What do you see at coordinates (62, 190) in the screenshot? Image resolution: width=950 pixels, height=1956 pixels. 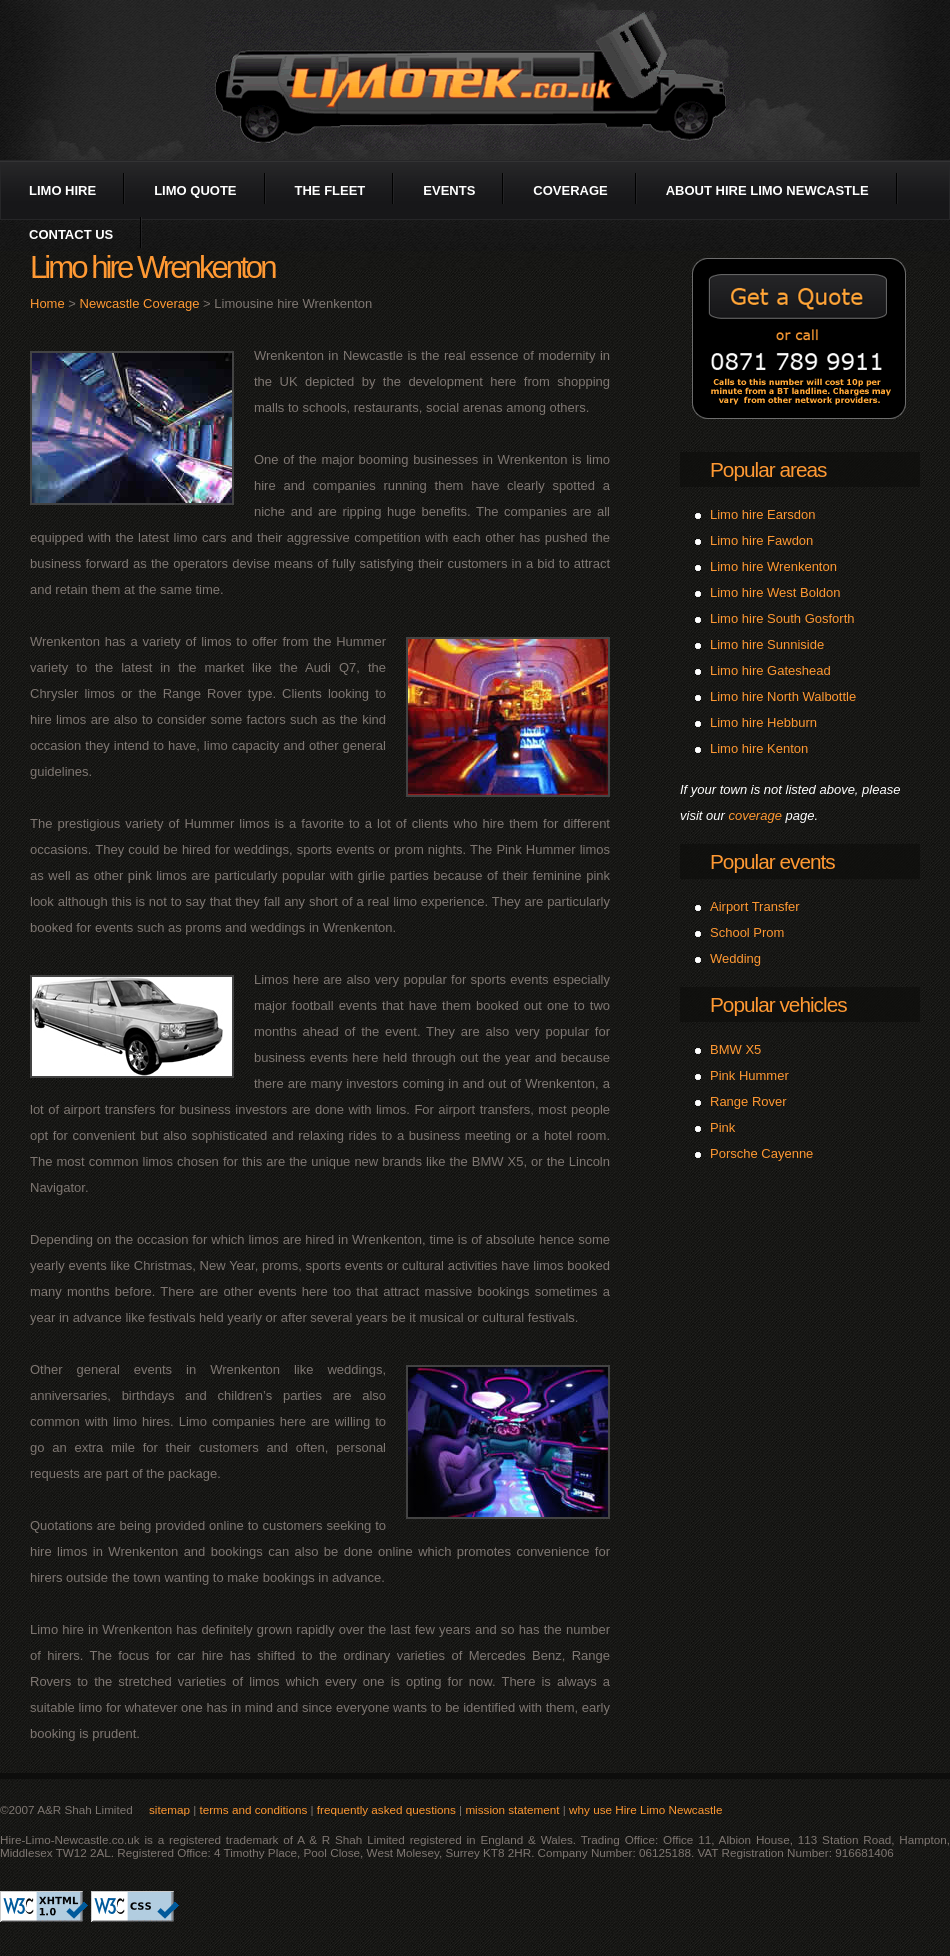 I see `limo hire` at bounding box center [62, 190].